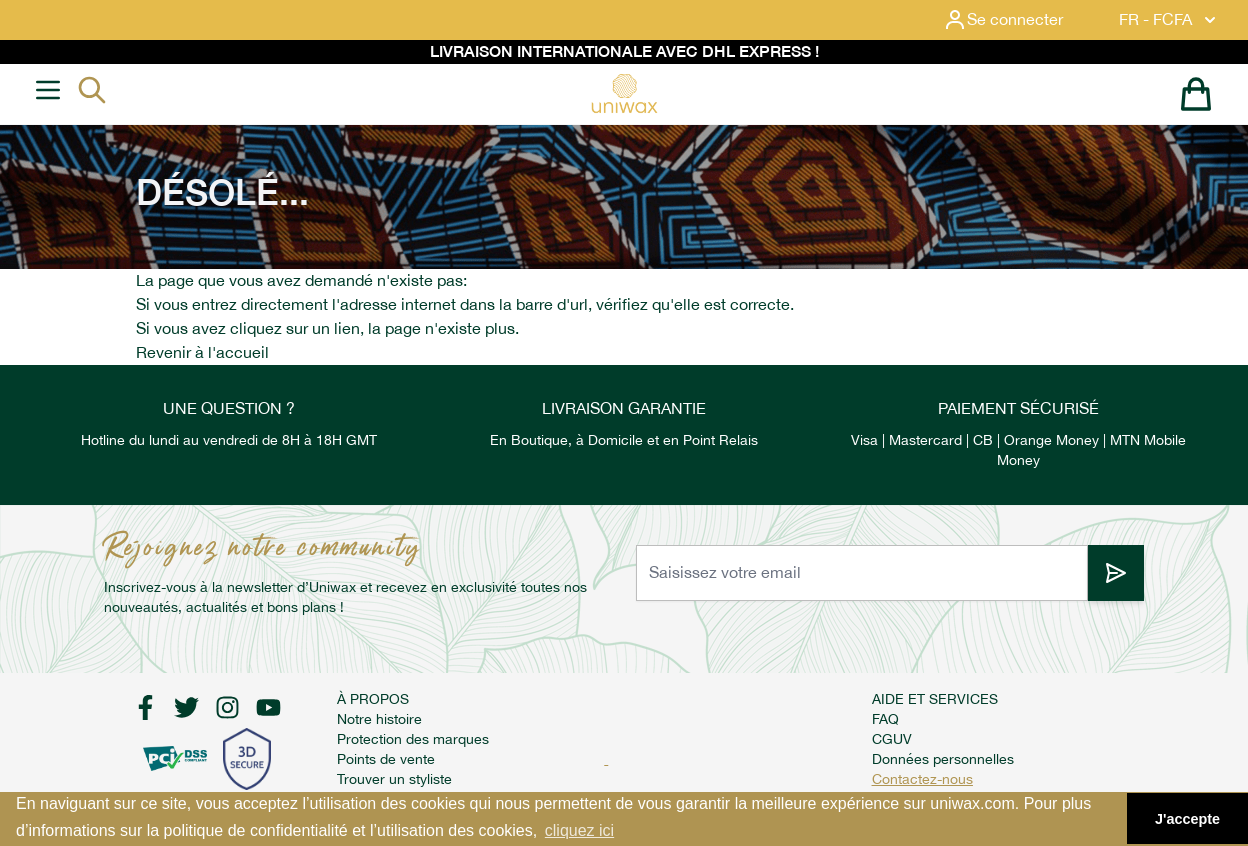 The width and height of the screenshot is (1248, 846). What do you see at coordinates (922, 779) in the screenshot?
I see `Contactez-nous` at bounding box center [922, 779].